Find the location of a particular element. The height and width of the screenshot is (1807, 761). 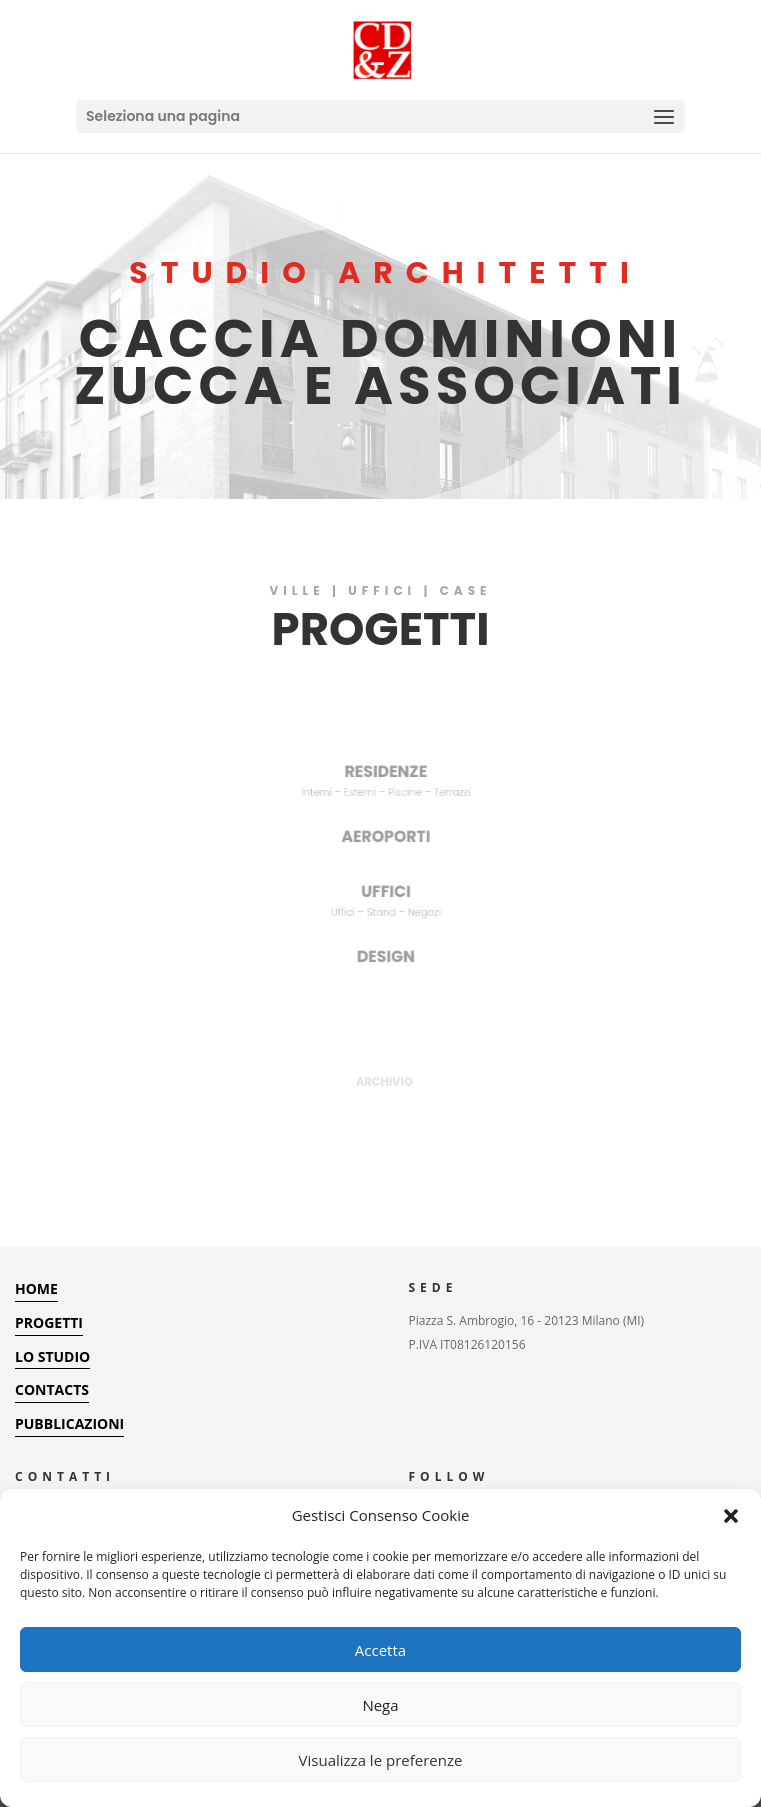

Accetta is located at coordinates (380, 1650).